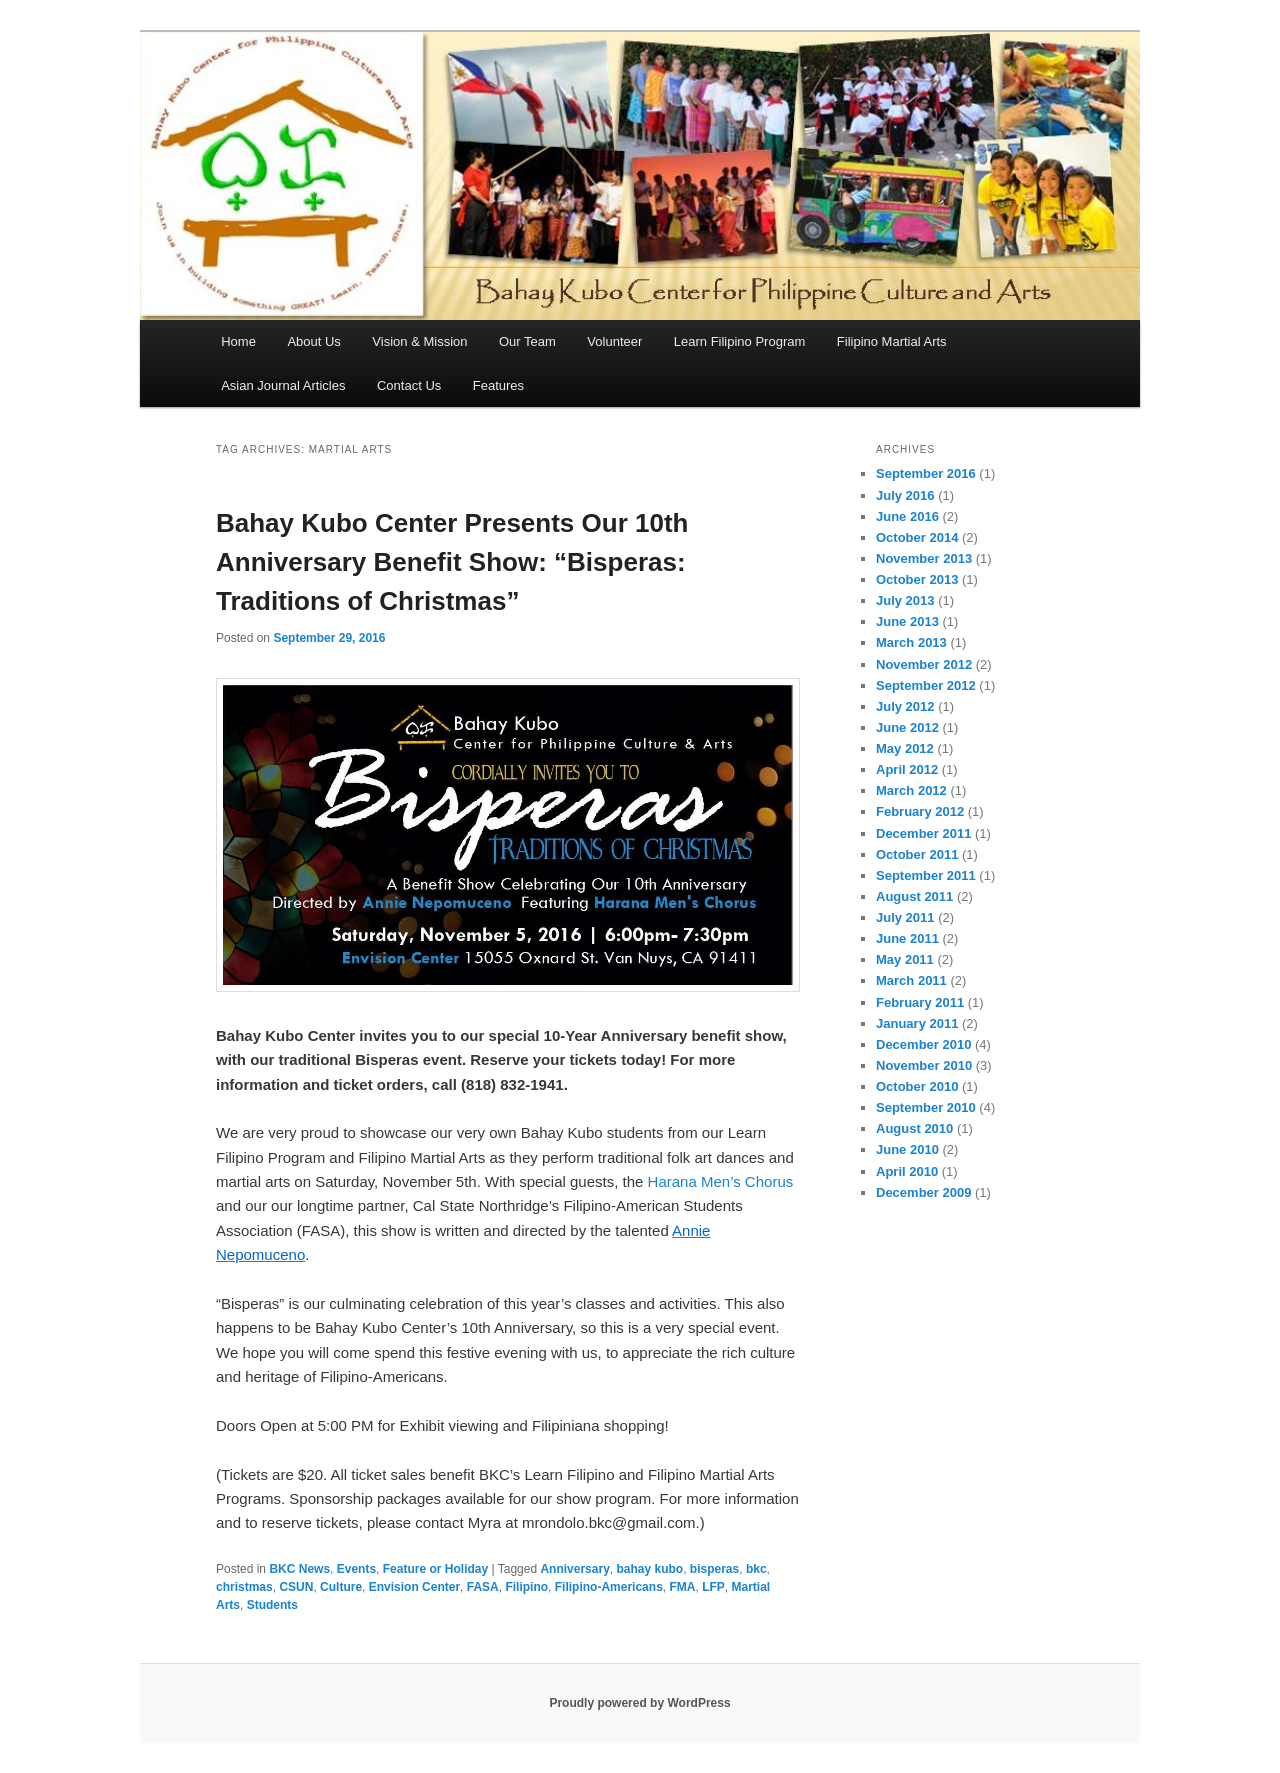 This screenshot has width=1280, height=1773. Describe the element at coordinates (609, 1587) in the screenshot. I see `Filipino-Americans` at that location.